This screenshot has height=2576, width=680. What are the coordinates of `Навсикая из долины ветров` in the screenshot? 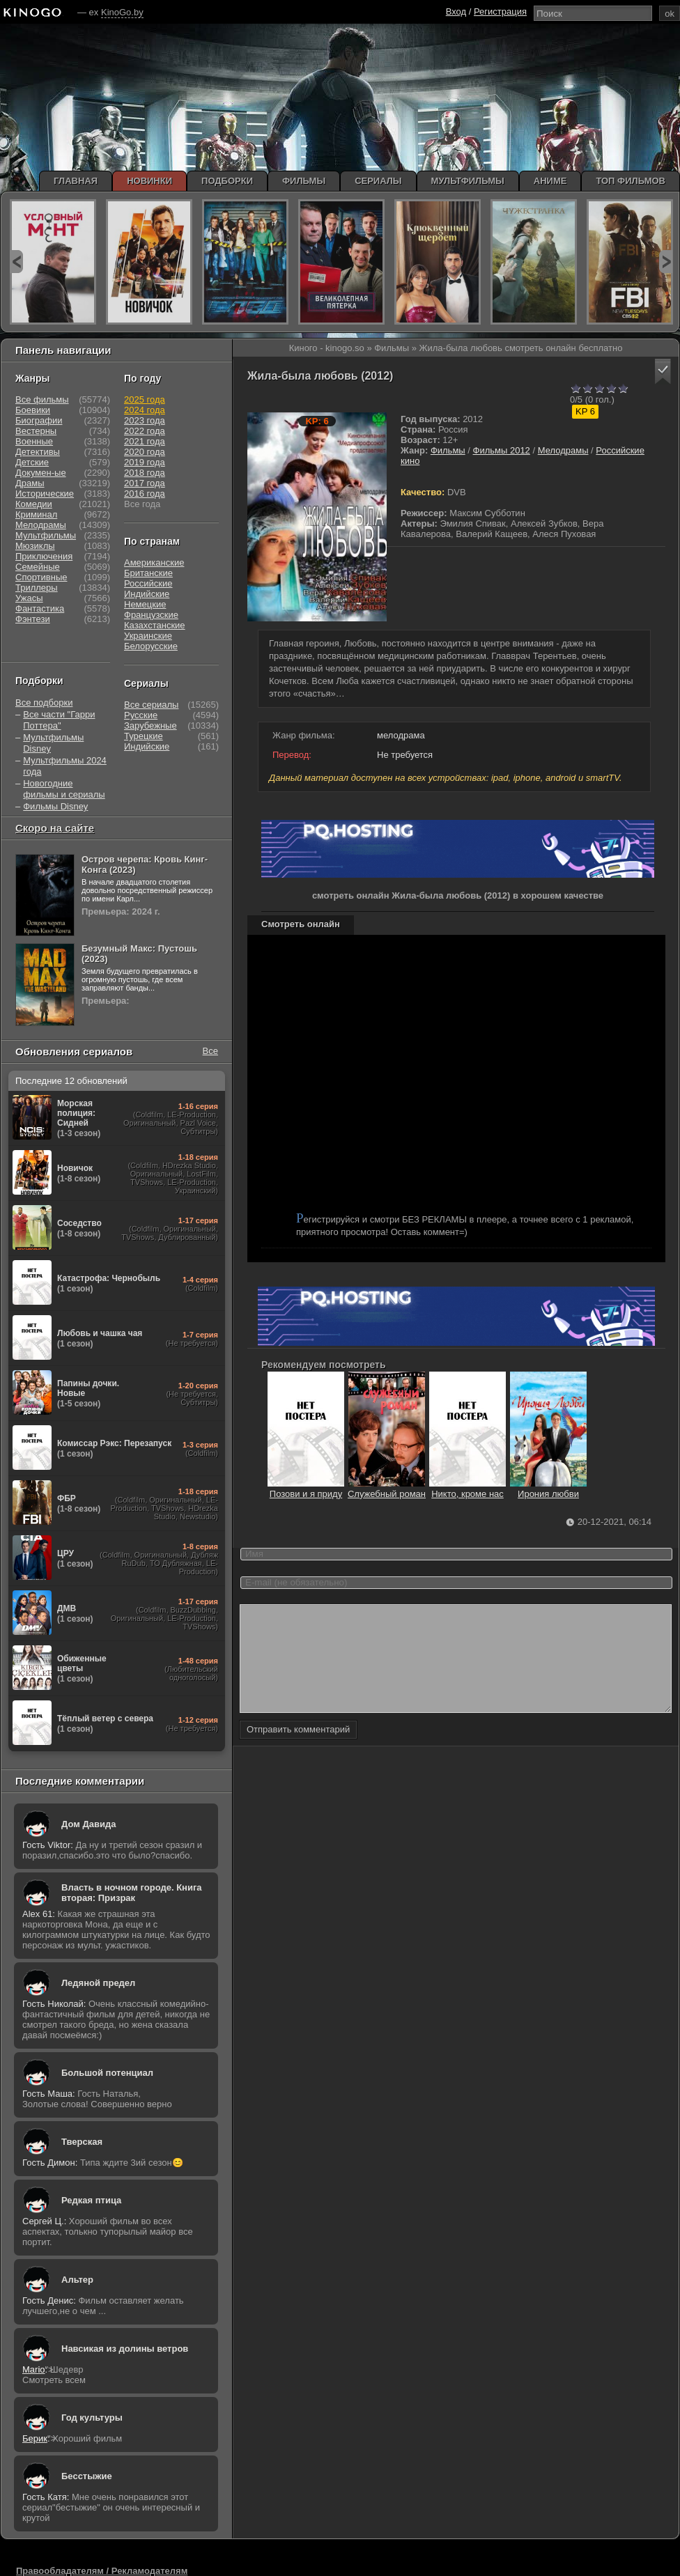 It's located at (124, 2348).